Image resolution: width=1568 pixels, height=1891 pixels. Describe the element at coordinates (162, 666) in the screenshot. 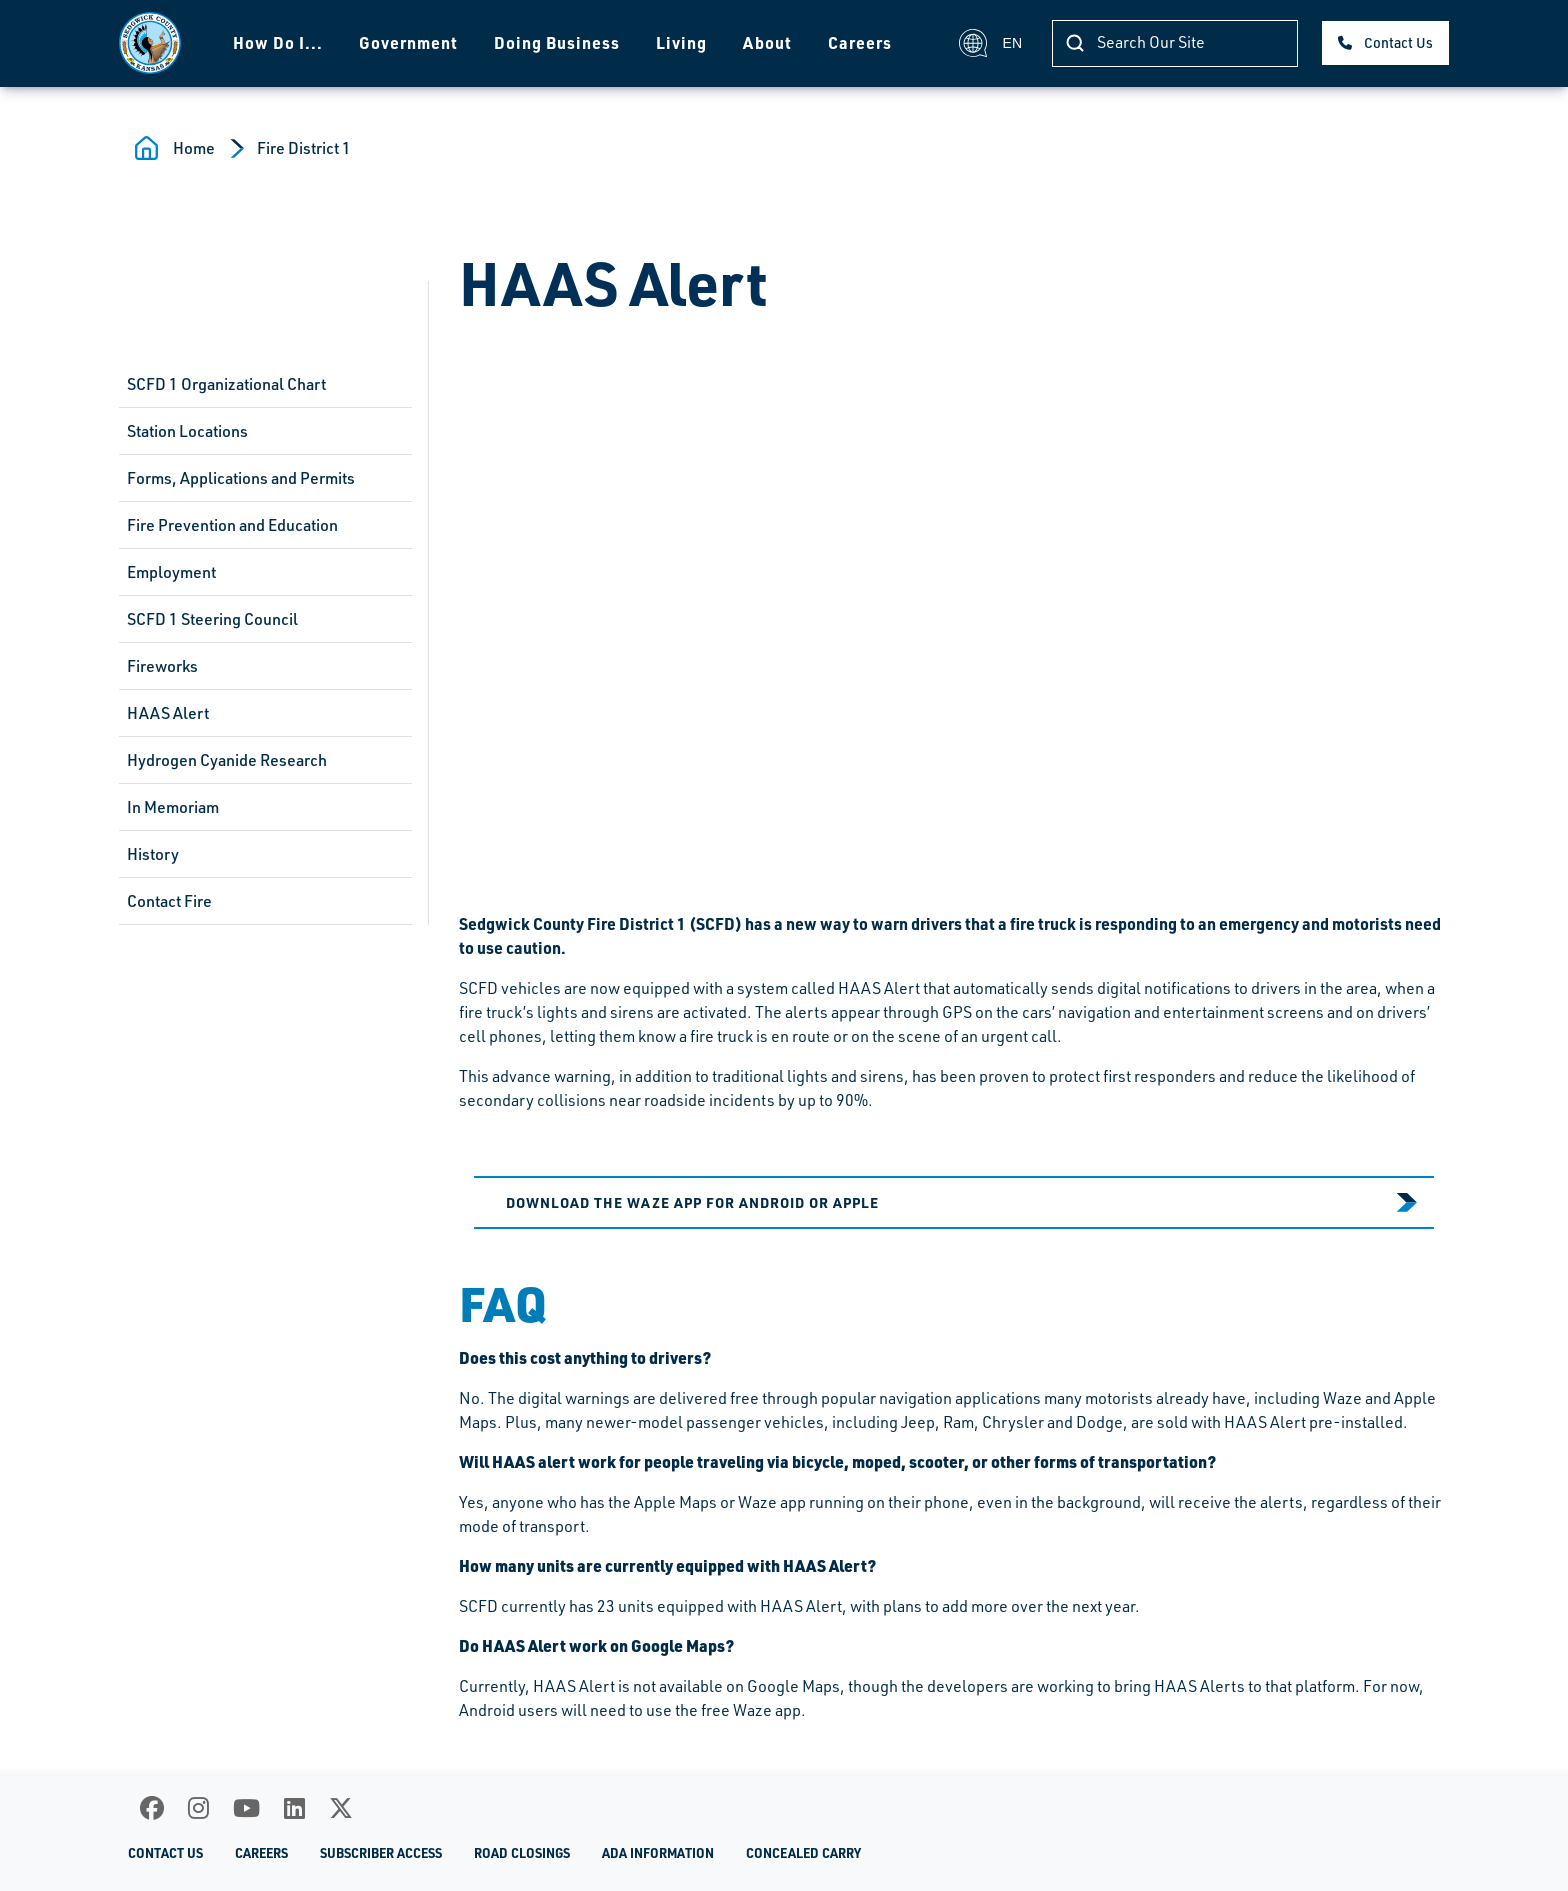

I see `Fireworks` at that location.